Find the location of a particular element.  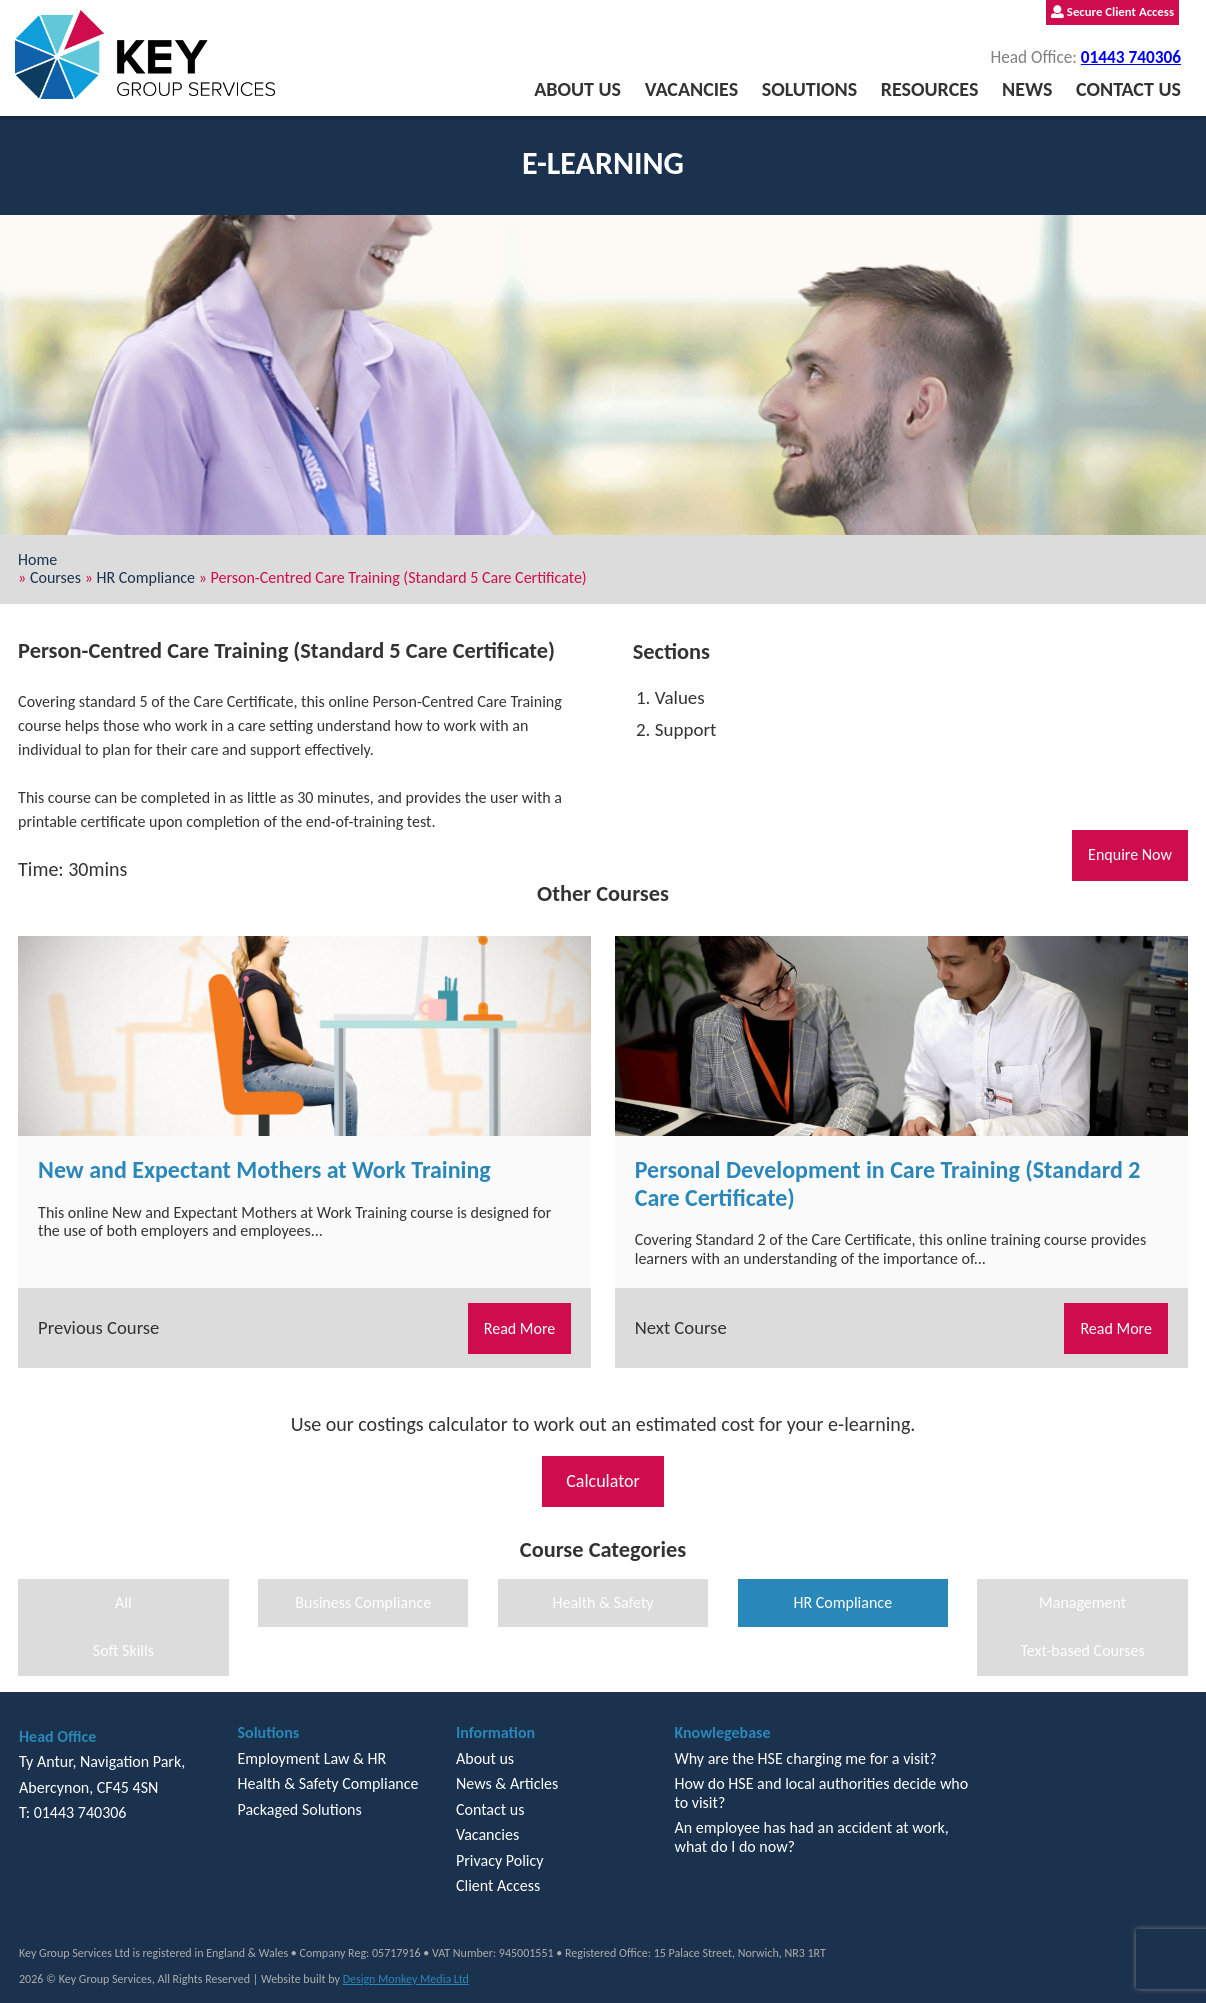

Business Compliance is located at coordinates (363, 1602).